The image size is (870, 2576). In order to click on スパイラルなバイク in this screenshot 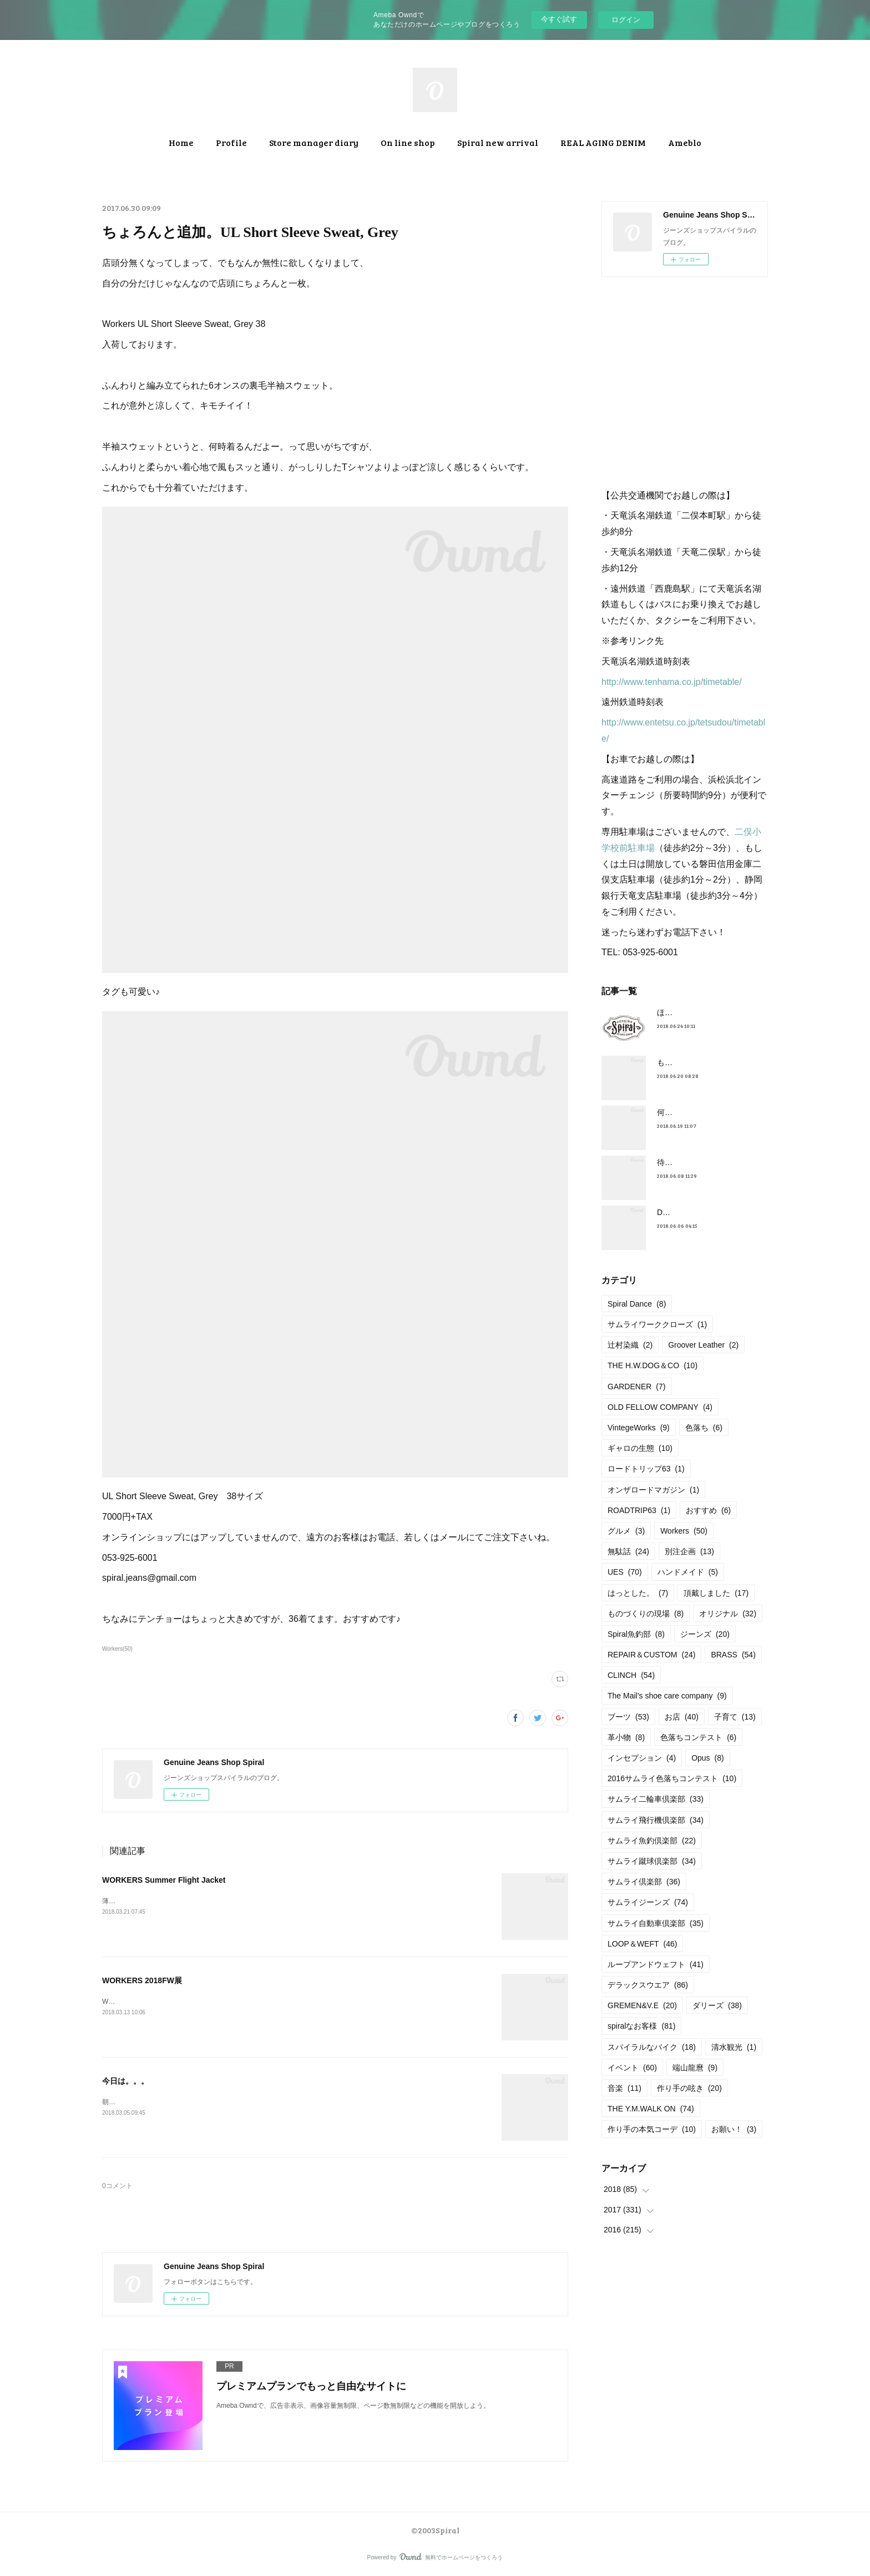, I will do `click(652, 2047)`.